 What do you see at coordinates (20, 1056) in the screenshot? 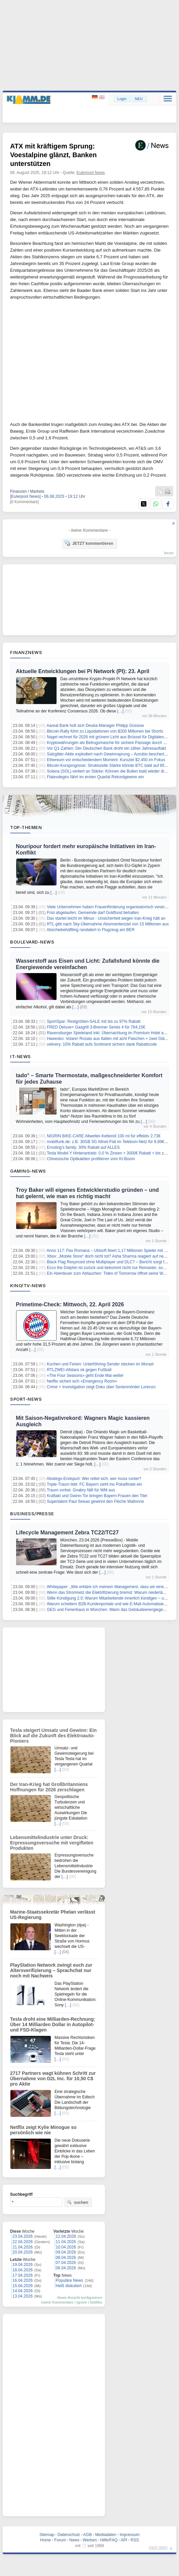
I see `IT-News` at bounding box center [20, 1056].